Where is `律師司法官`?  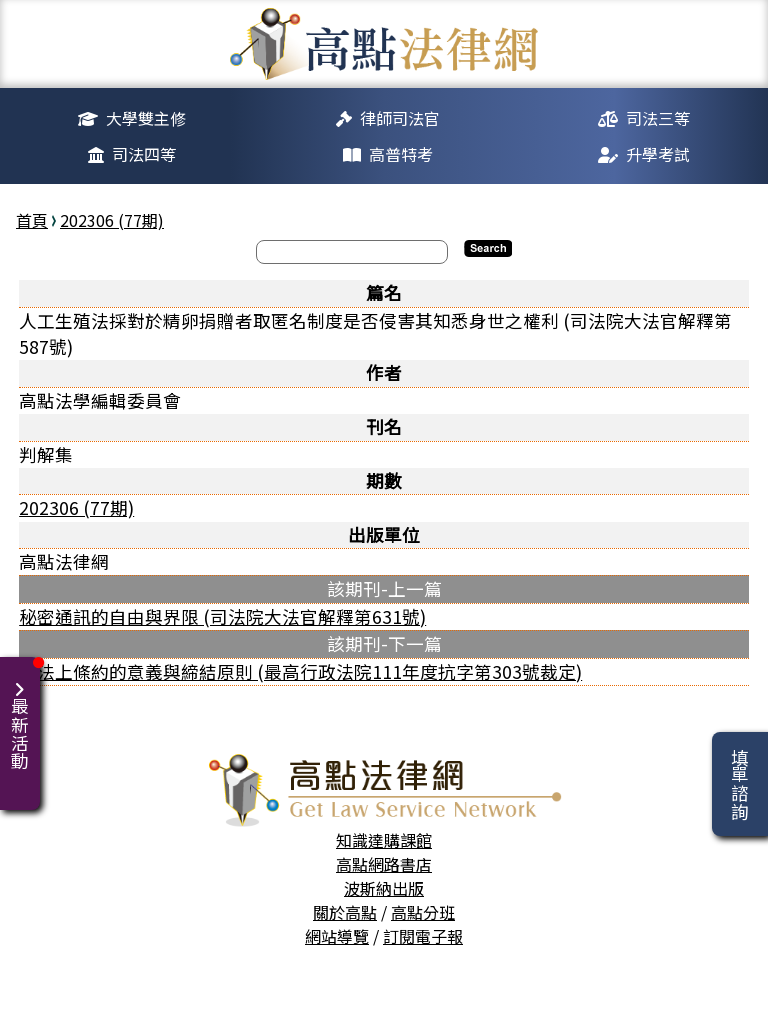
律師司法官 is located at coordinates (400, 118).